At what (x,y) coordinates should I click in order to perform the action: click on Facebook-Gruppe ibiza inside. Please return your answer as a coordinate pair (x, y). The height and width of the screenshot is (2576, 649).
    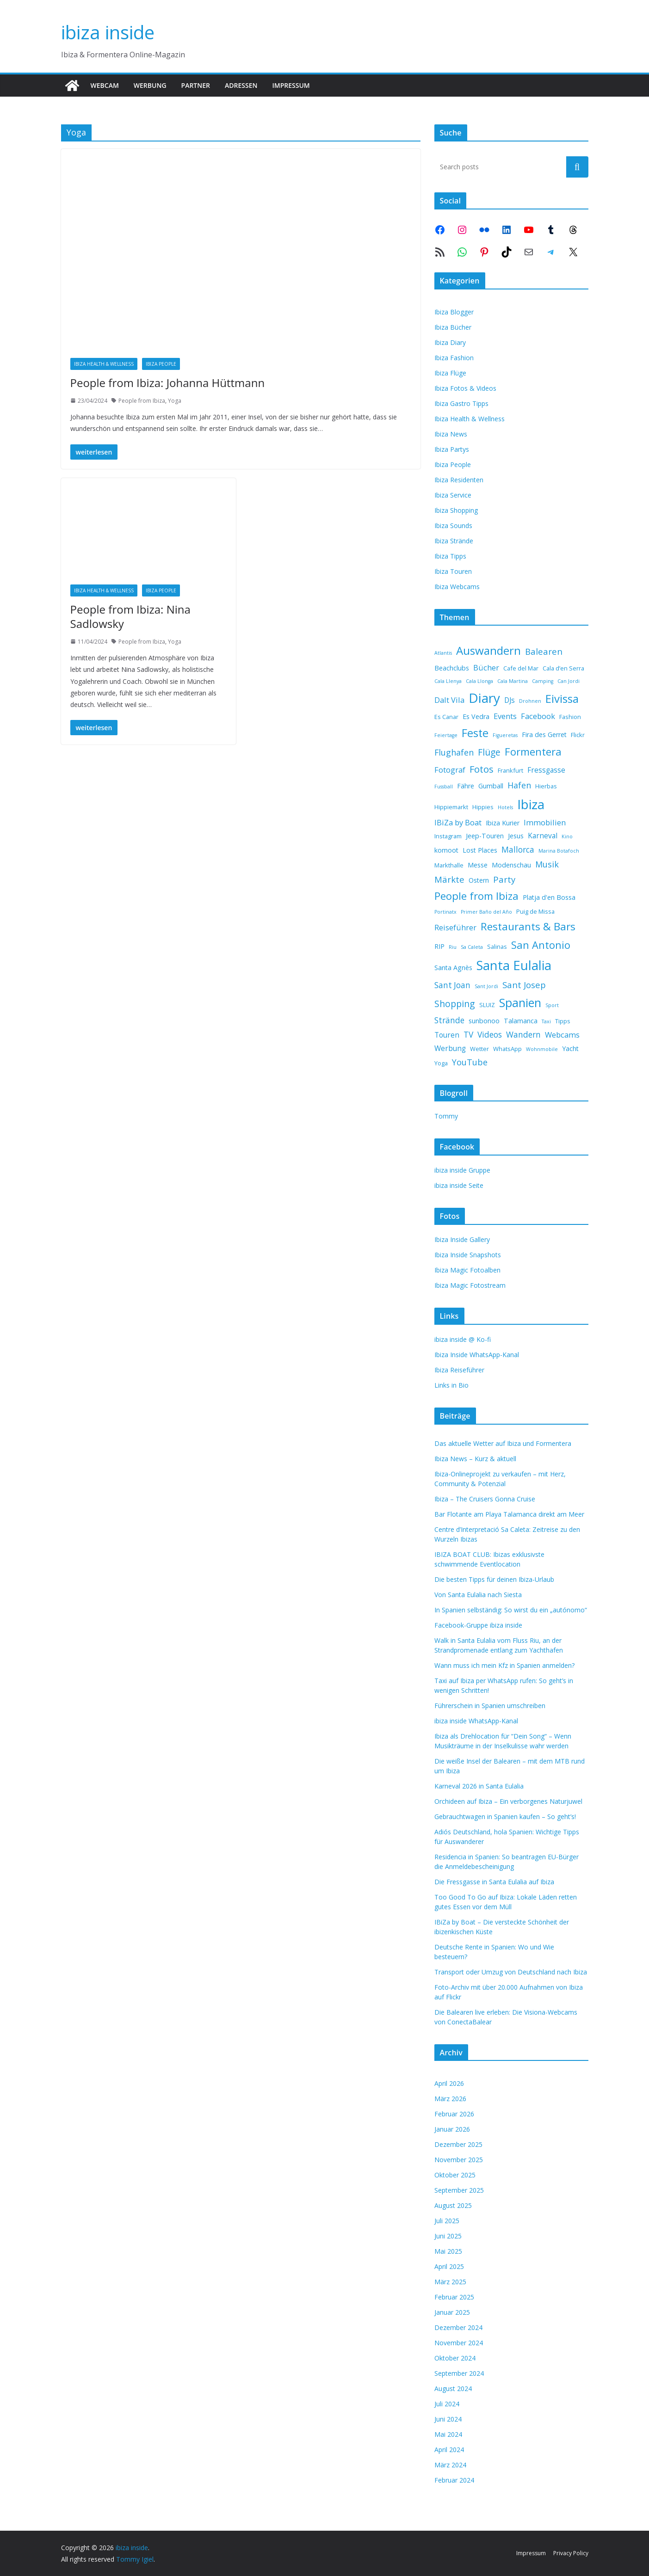
    Looking at the image, I should click on (478, 1625).